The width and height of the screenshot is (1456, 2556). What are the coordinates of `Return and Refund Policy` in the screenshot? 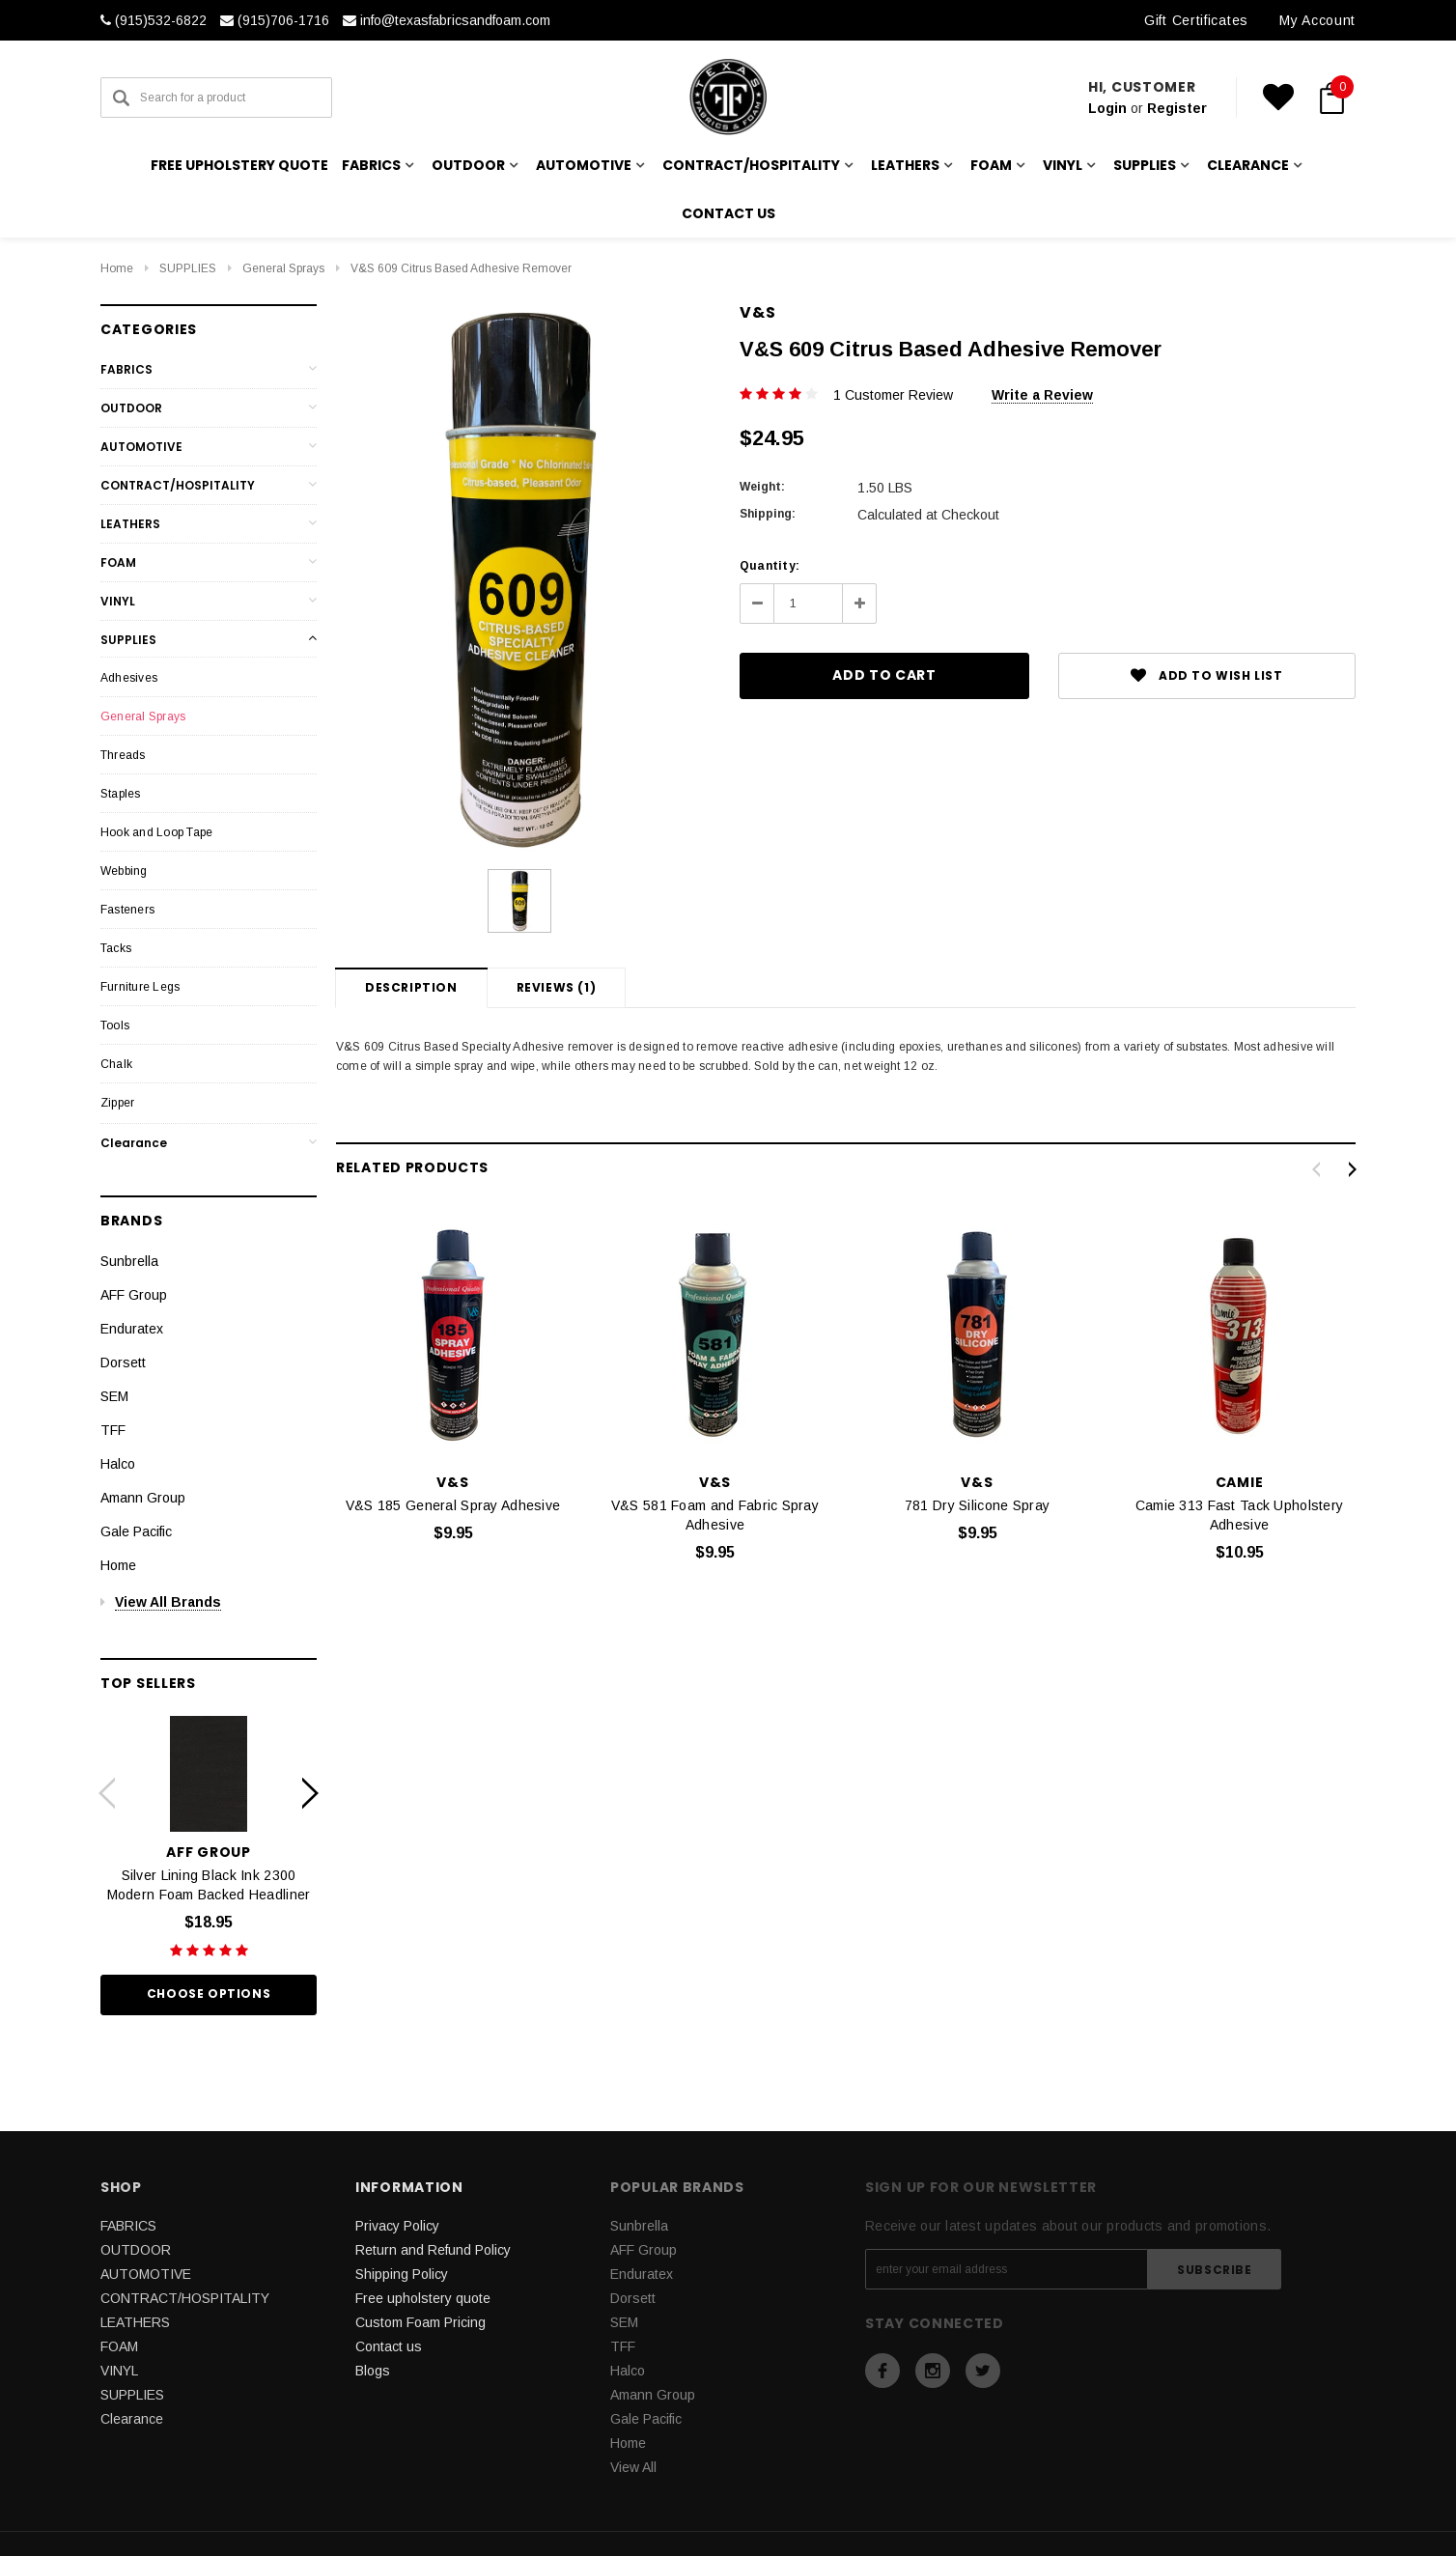 It's located at (433, 2250).